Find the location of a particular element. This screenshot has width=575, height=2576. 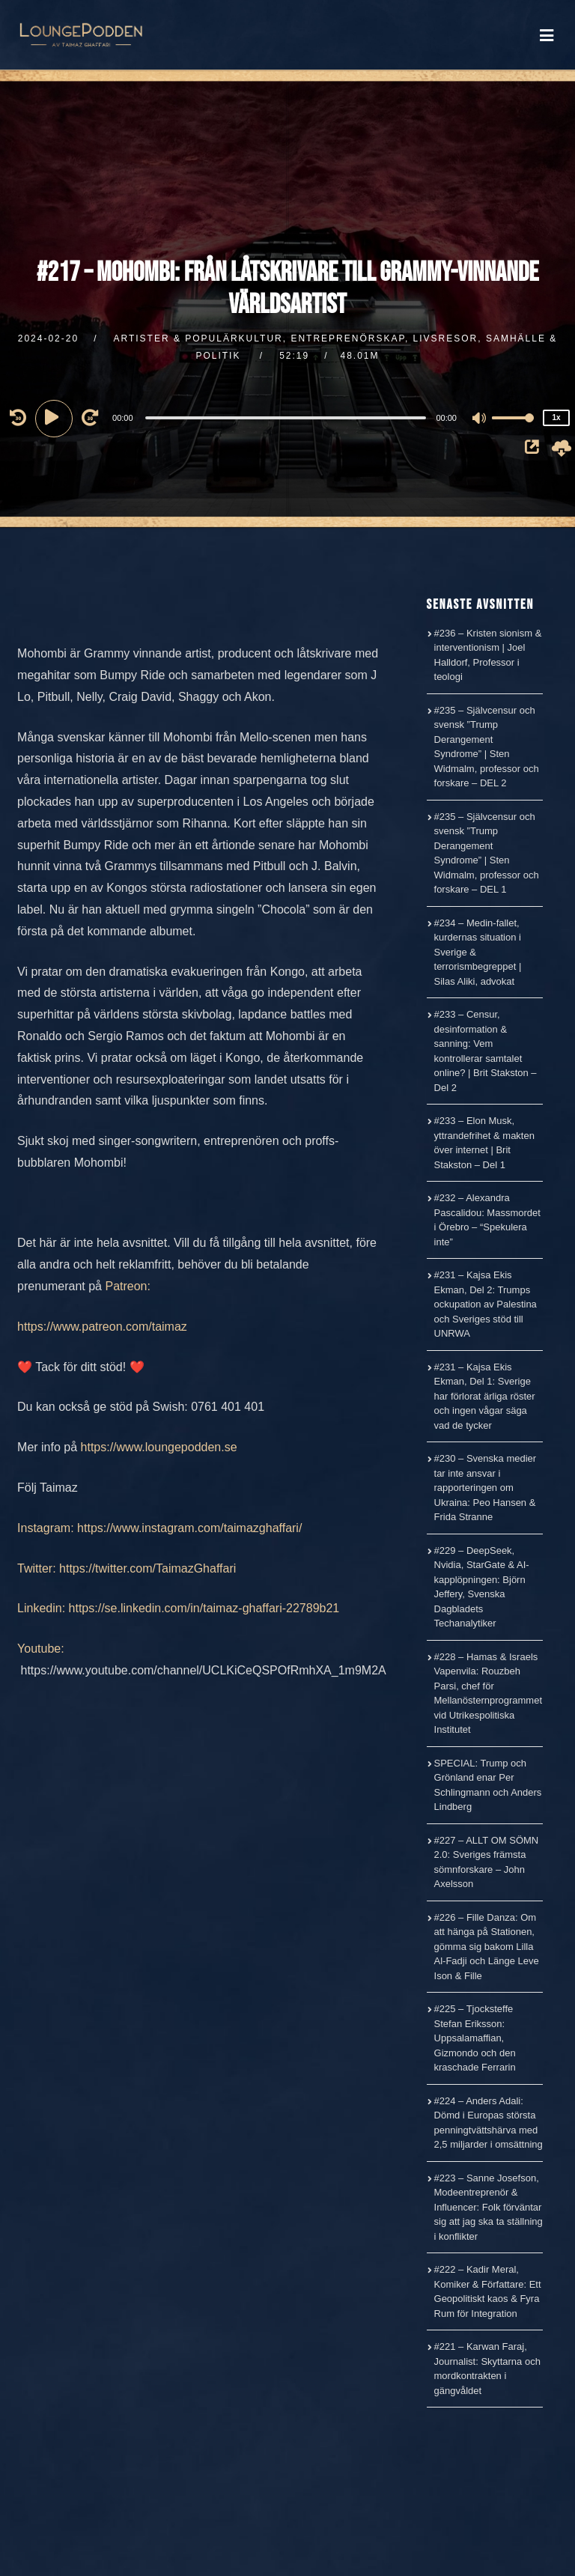

#231 – Kajsa Ekis Ekman, Del 1: Sverige har förlorat ärliga röster och ingen vågar säga vad de tycker is located at coordinates (484, 1396).